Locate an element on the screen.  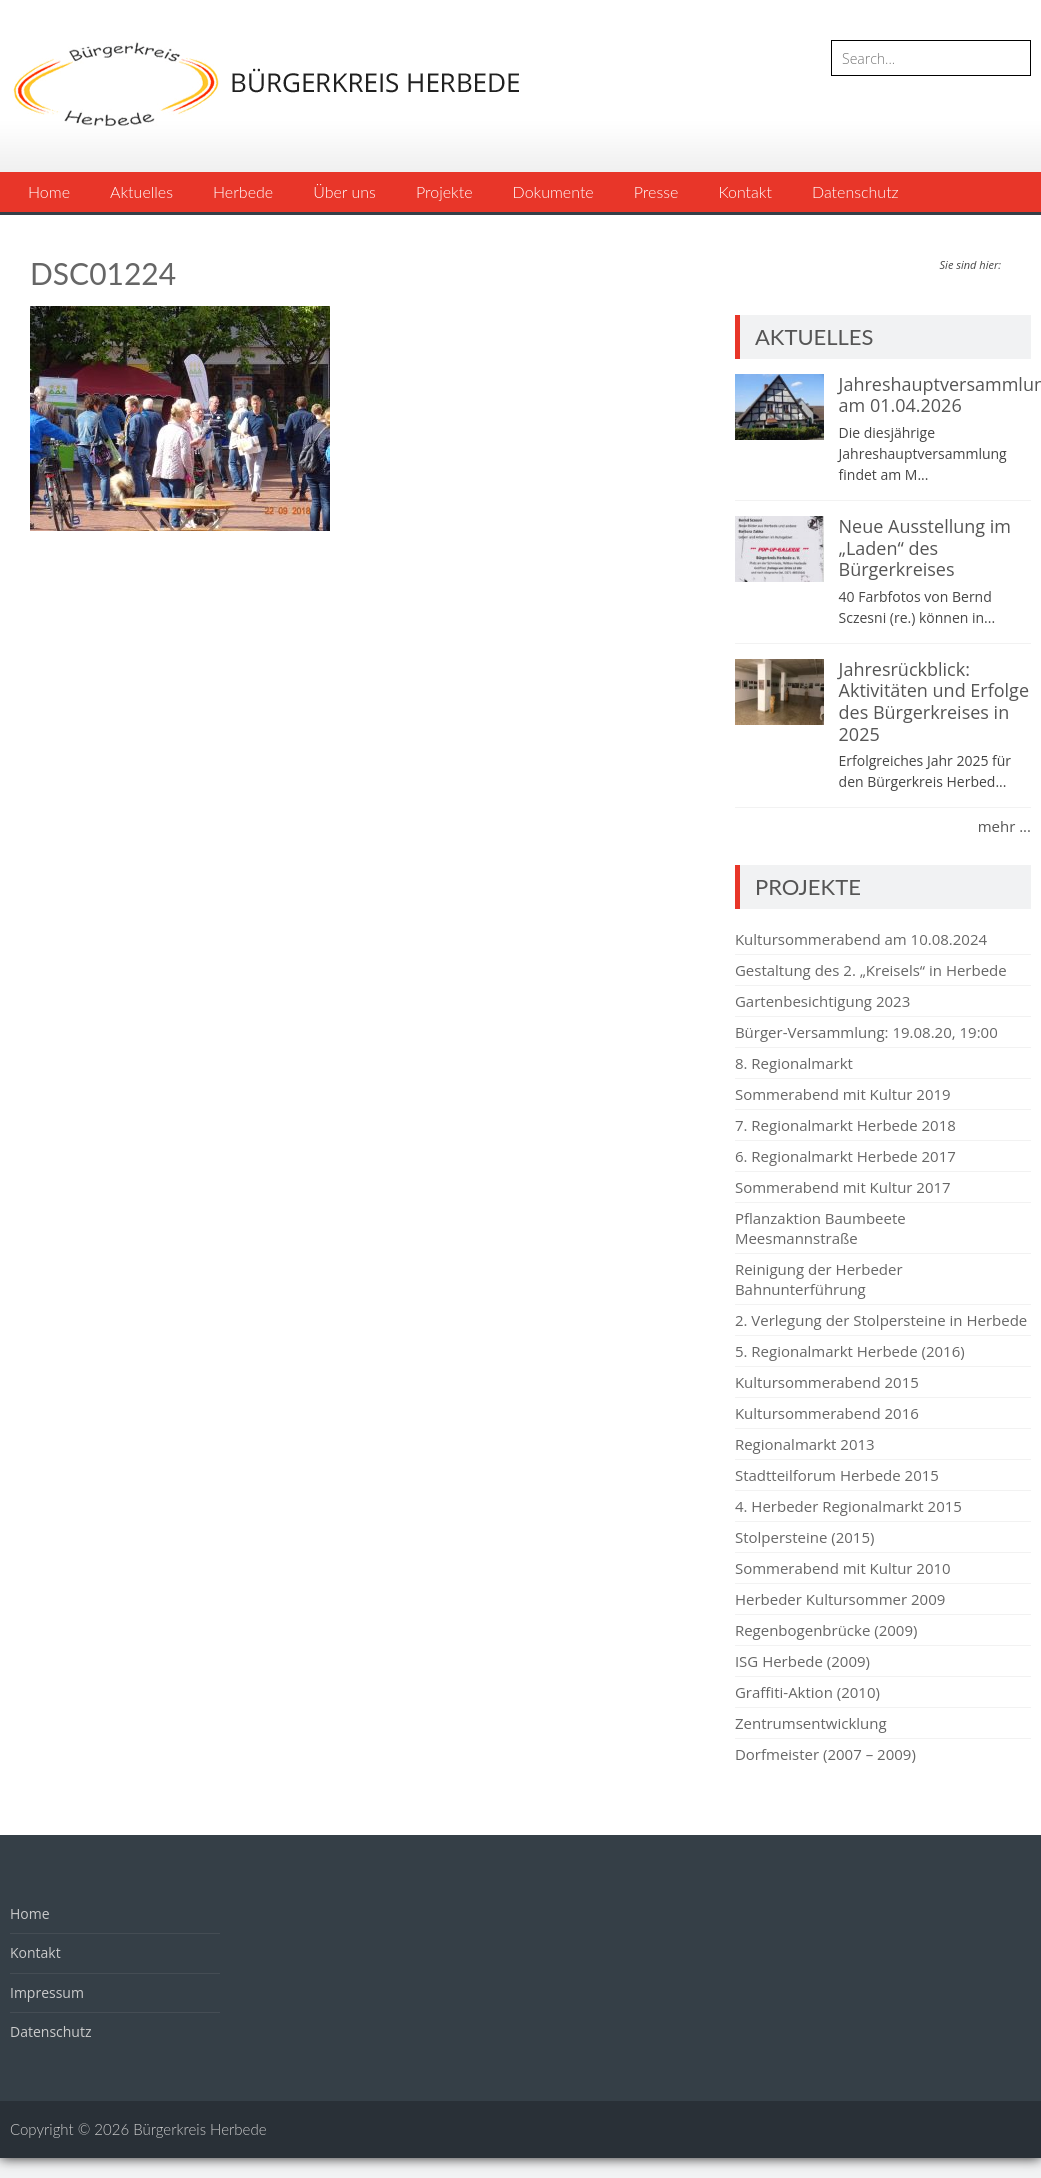
Kultursommerabend 2016 is located at coordinates (827, 1413).